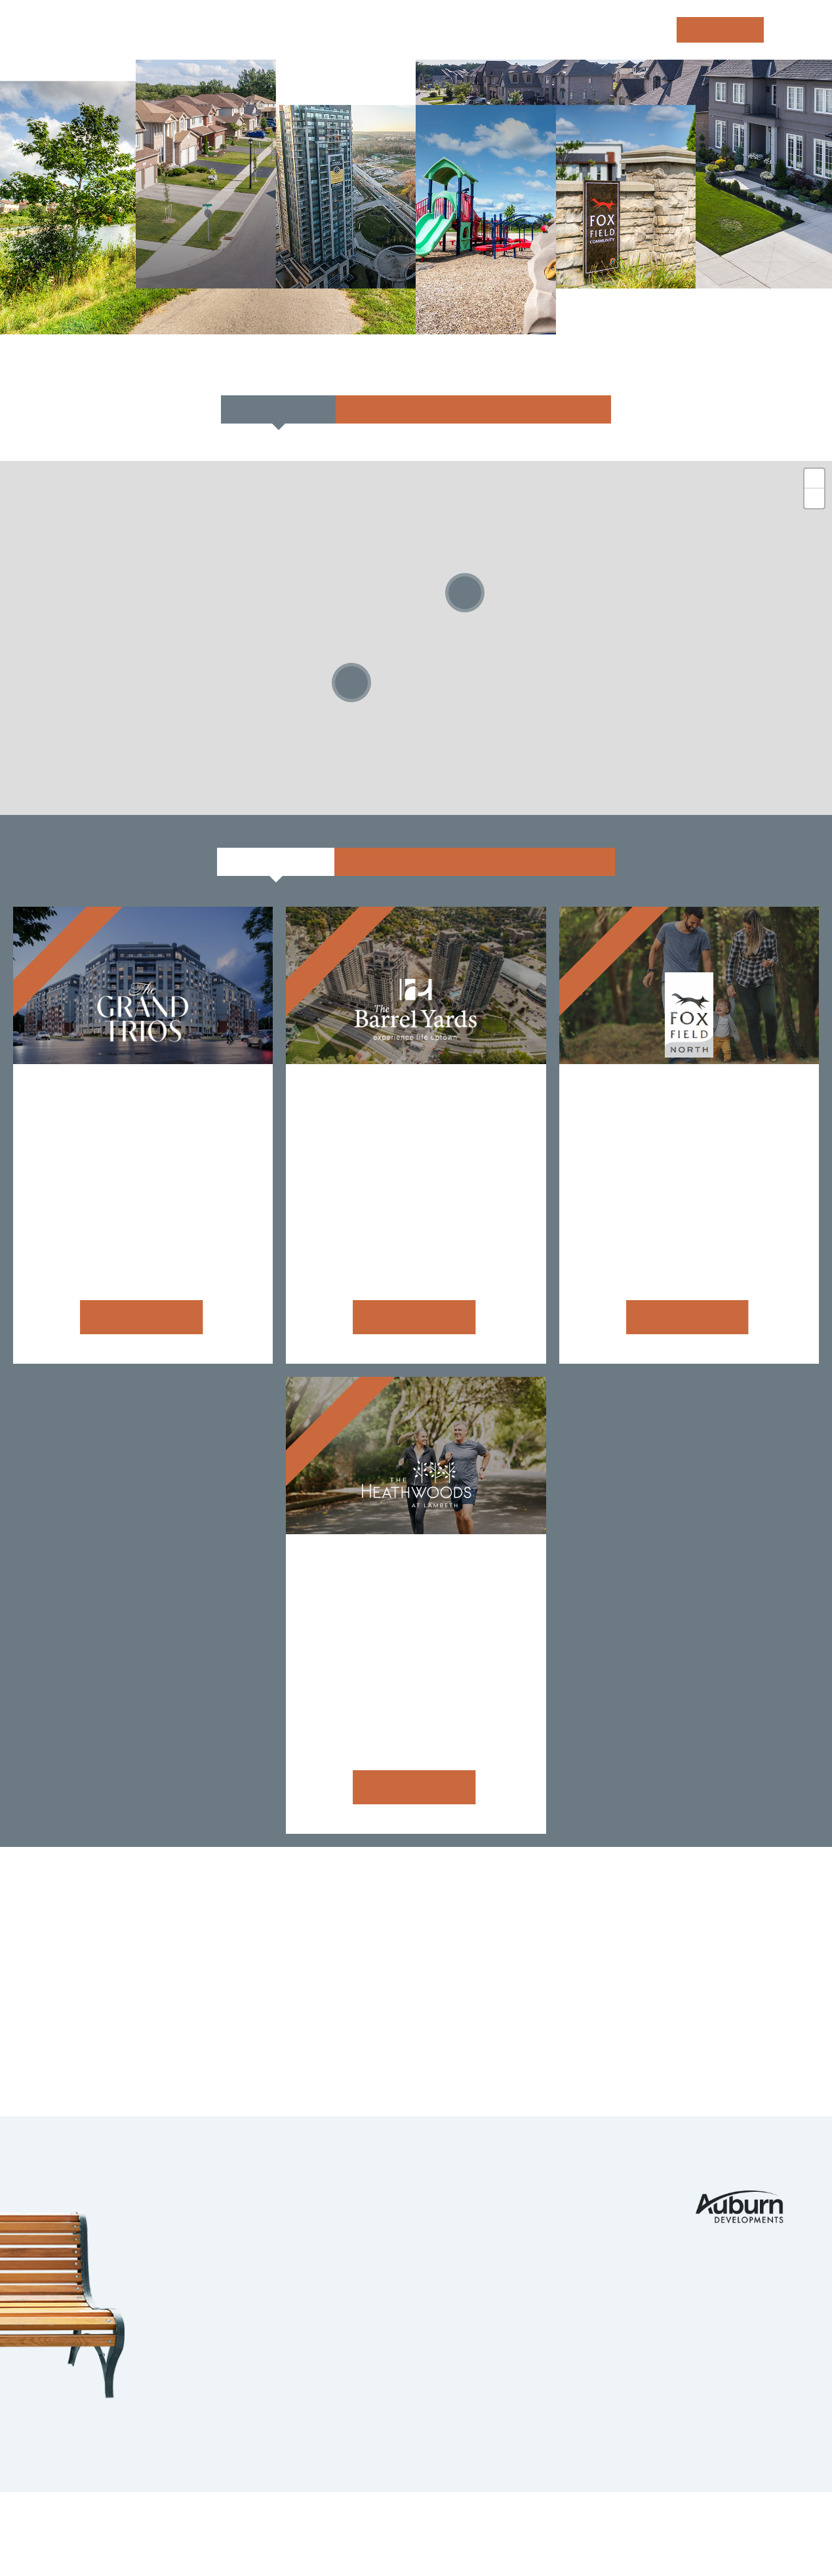 The width and height of the screenshot is (832, 2576). I want to click on Guelph, so click(251, 2301).